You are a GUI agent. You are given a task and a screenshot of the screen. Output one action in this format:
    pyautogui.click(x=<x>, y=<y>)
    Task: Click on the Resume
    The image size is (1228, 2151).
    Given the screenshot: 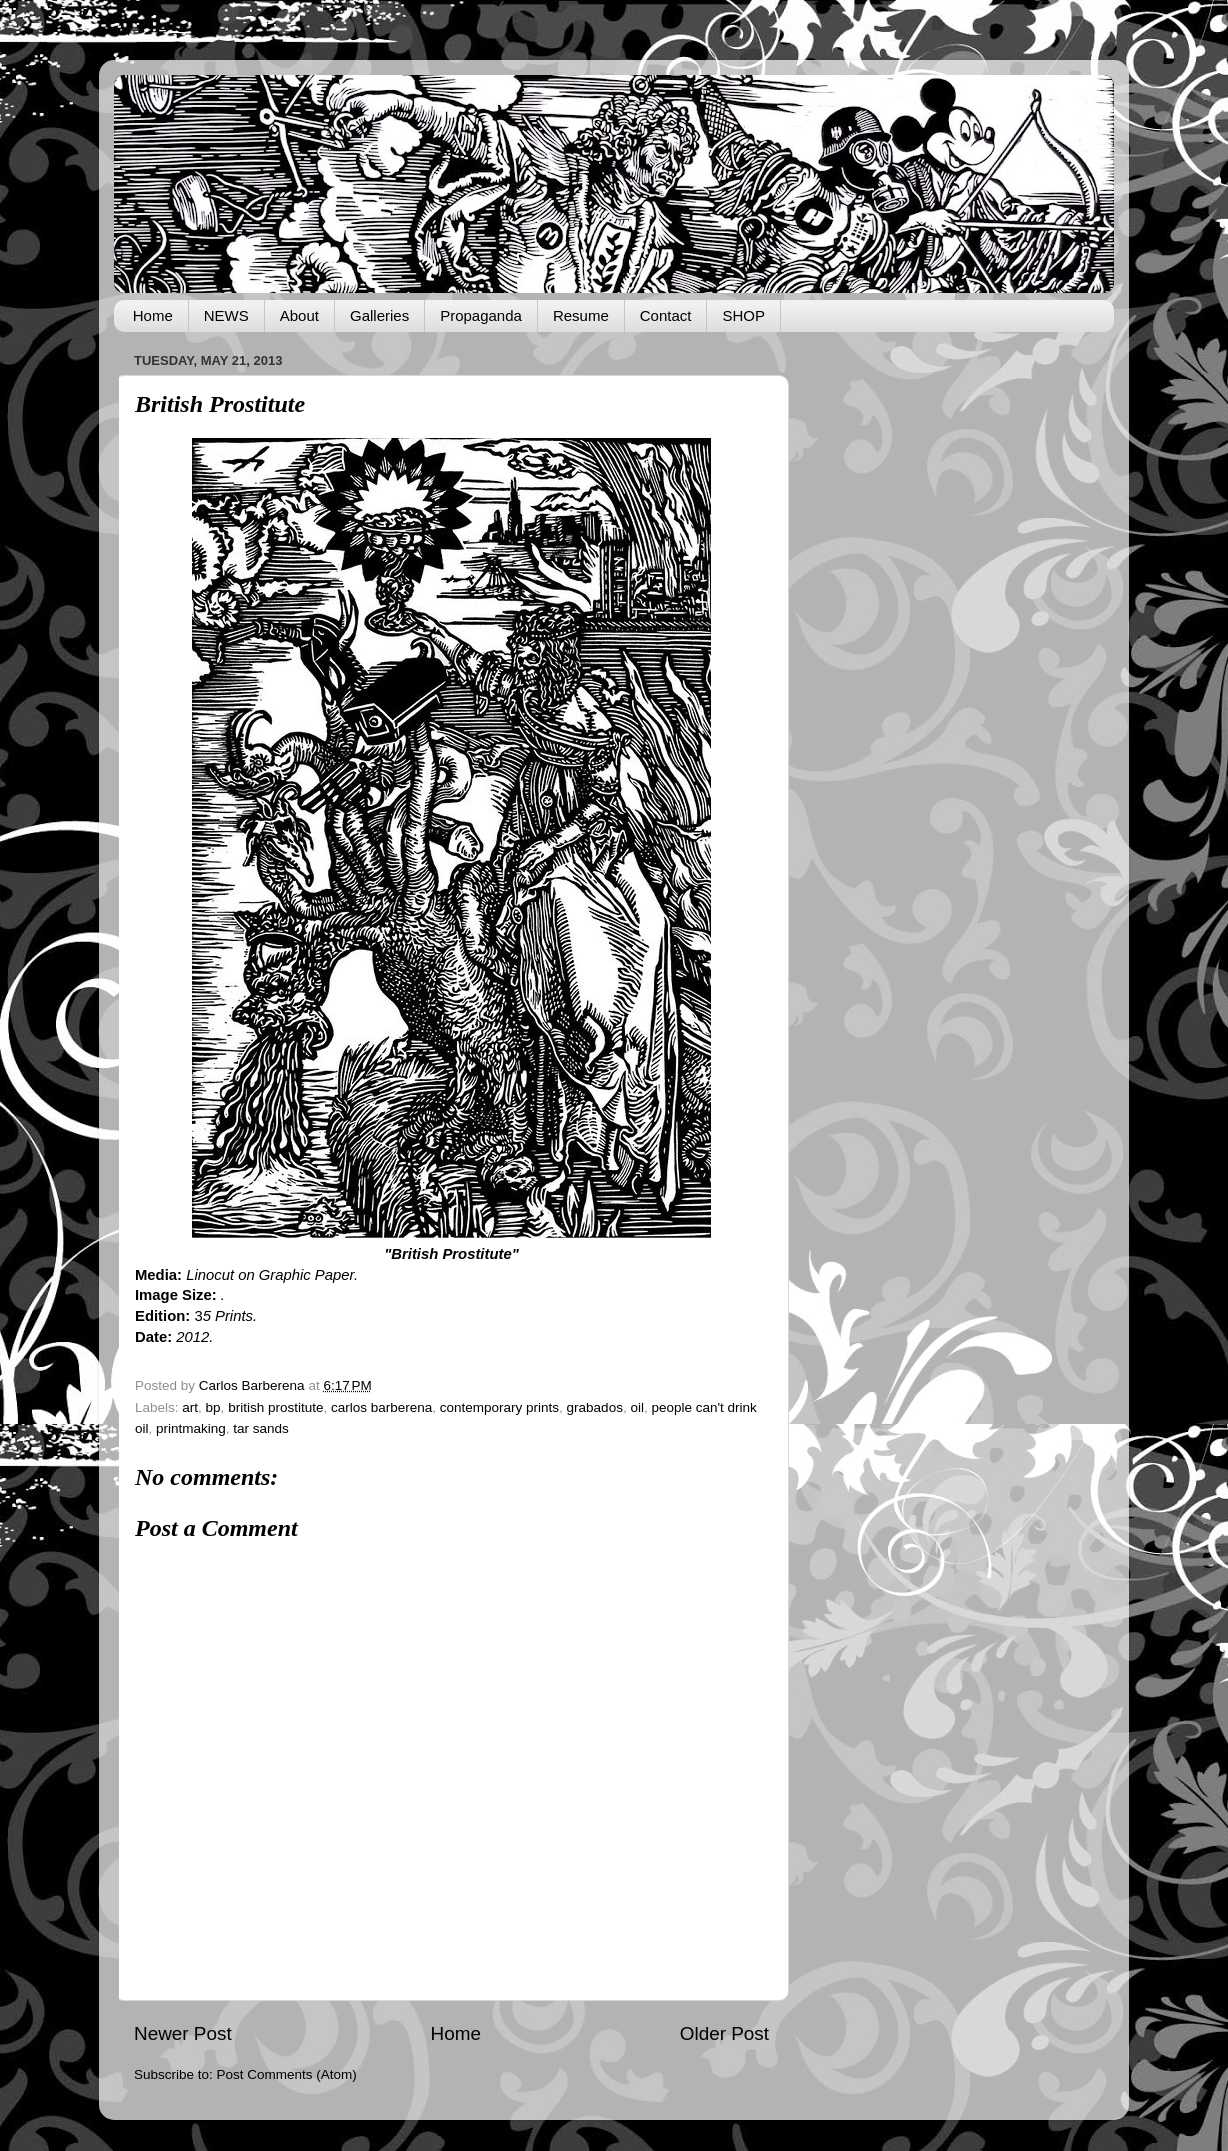 What is the action you would take?
    pyautogui.click(x=581, y=315)
    